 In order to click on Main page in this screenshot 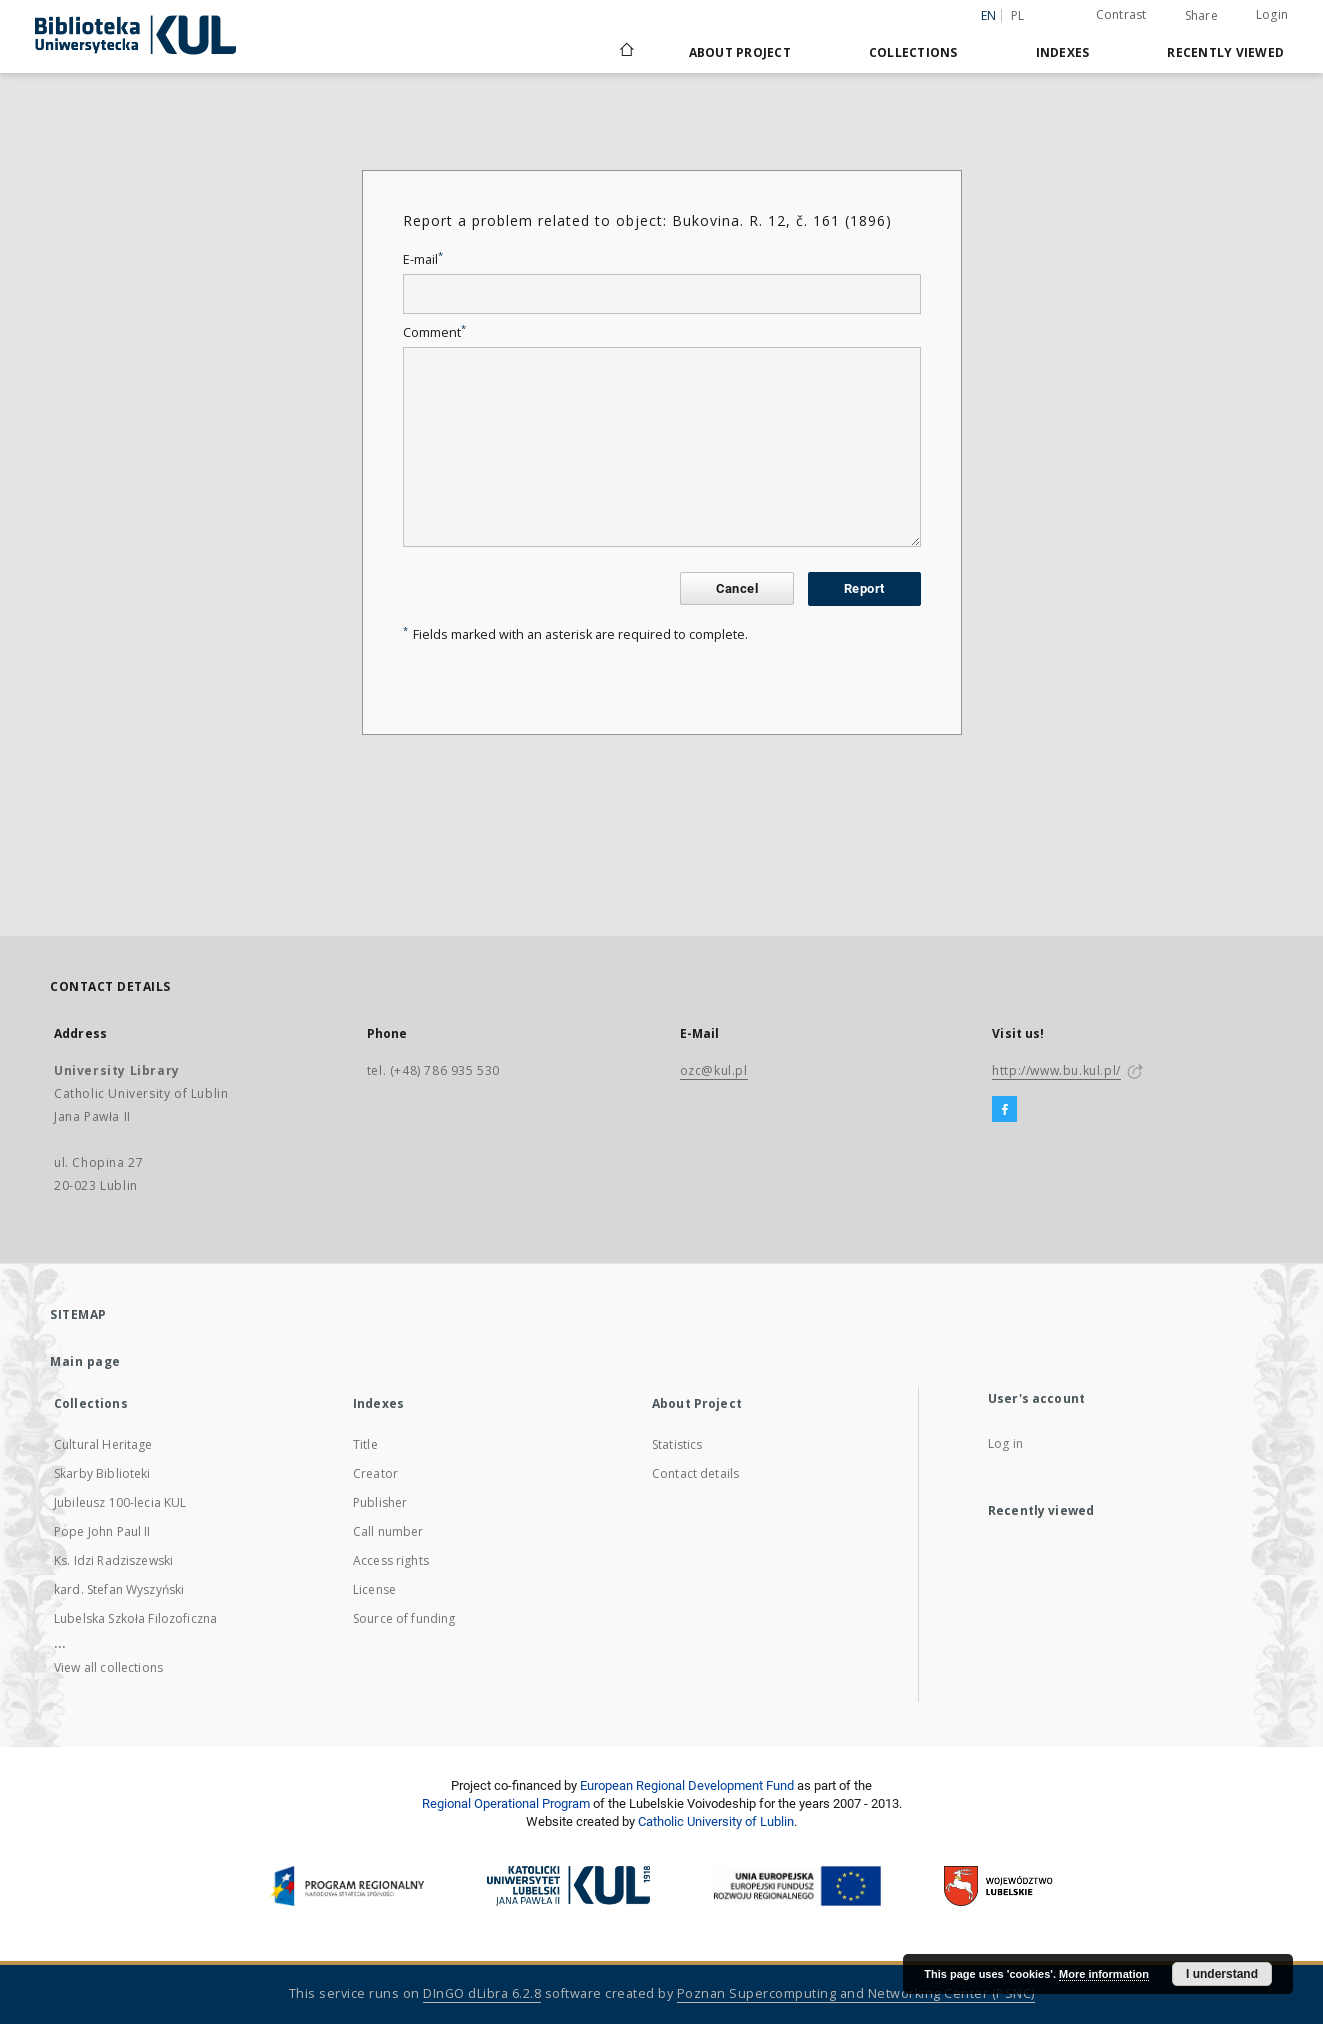, I will do `click(85, 1361)`.